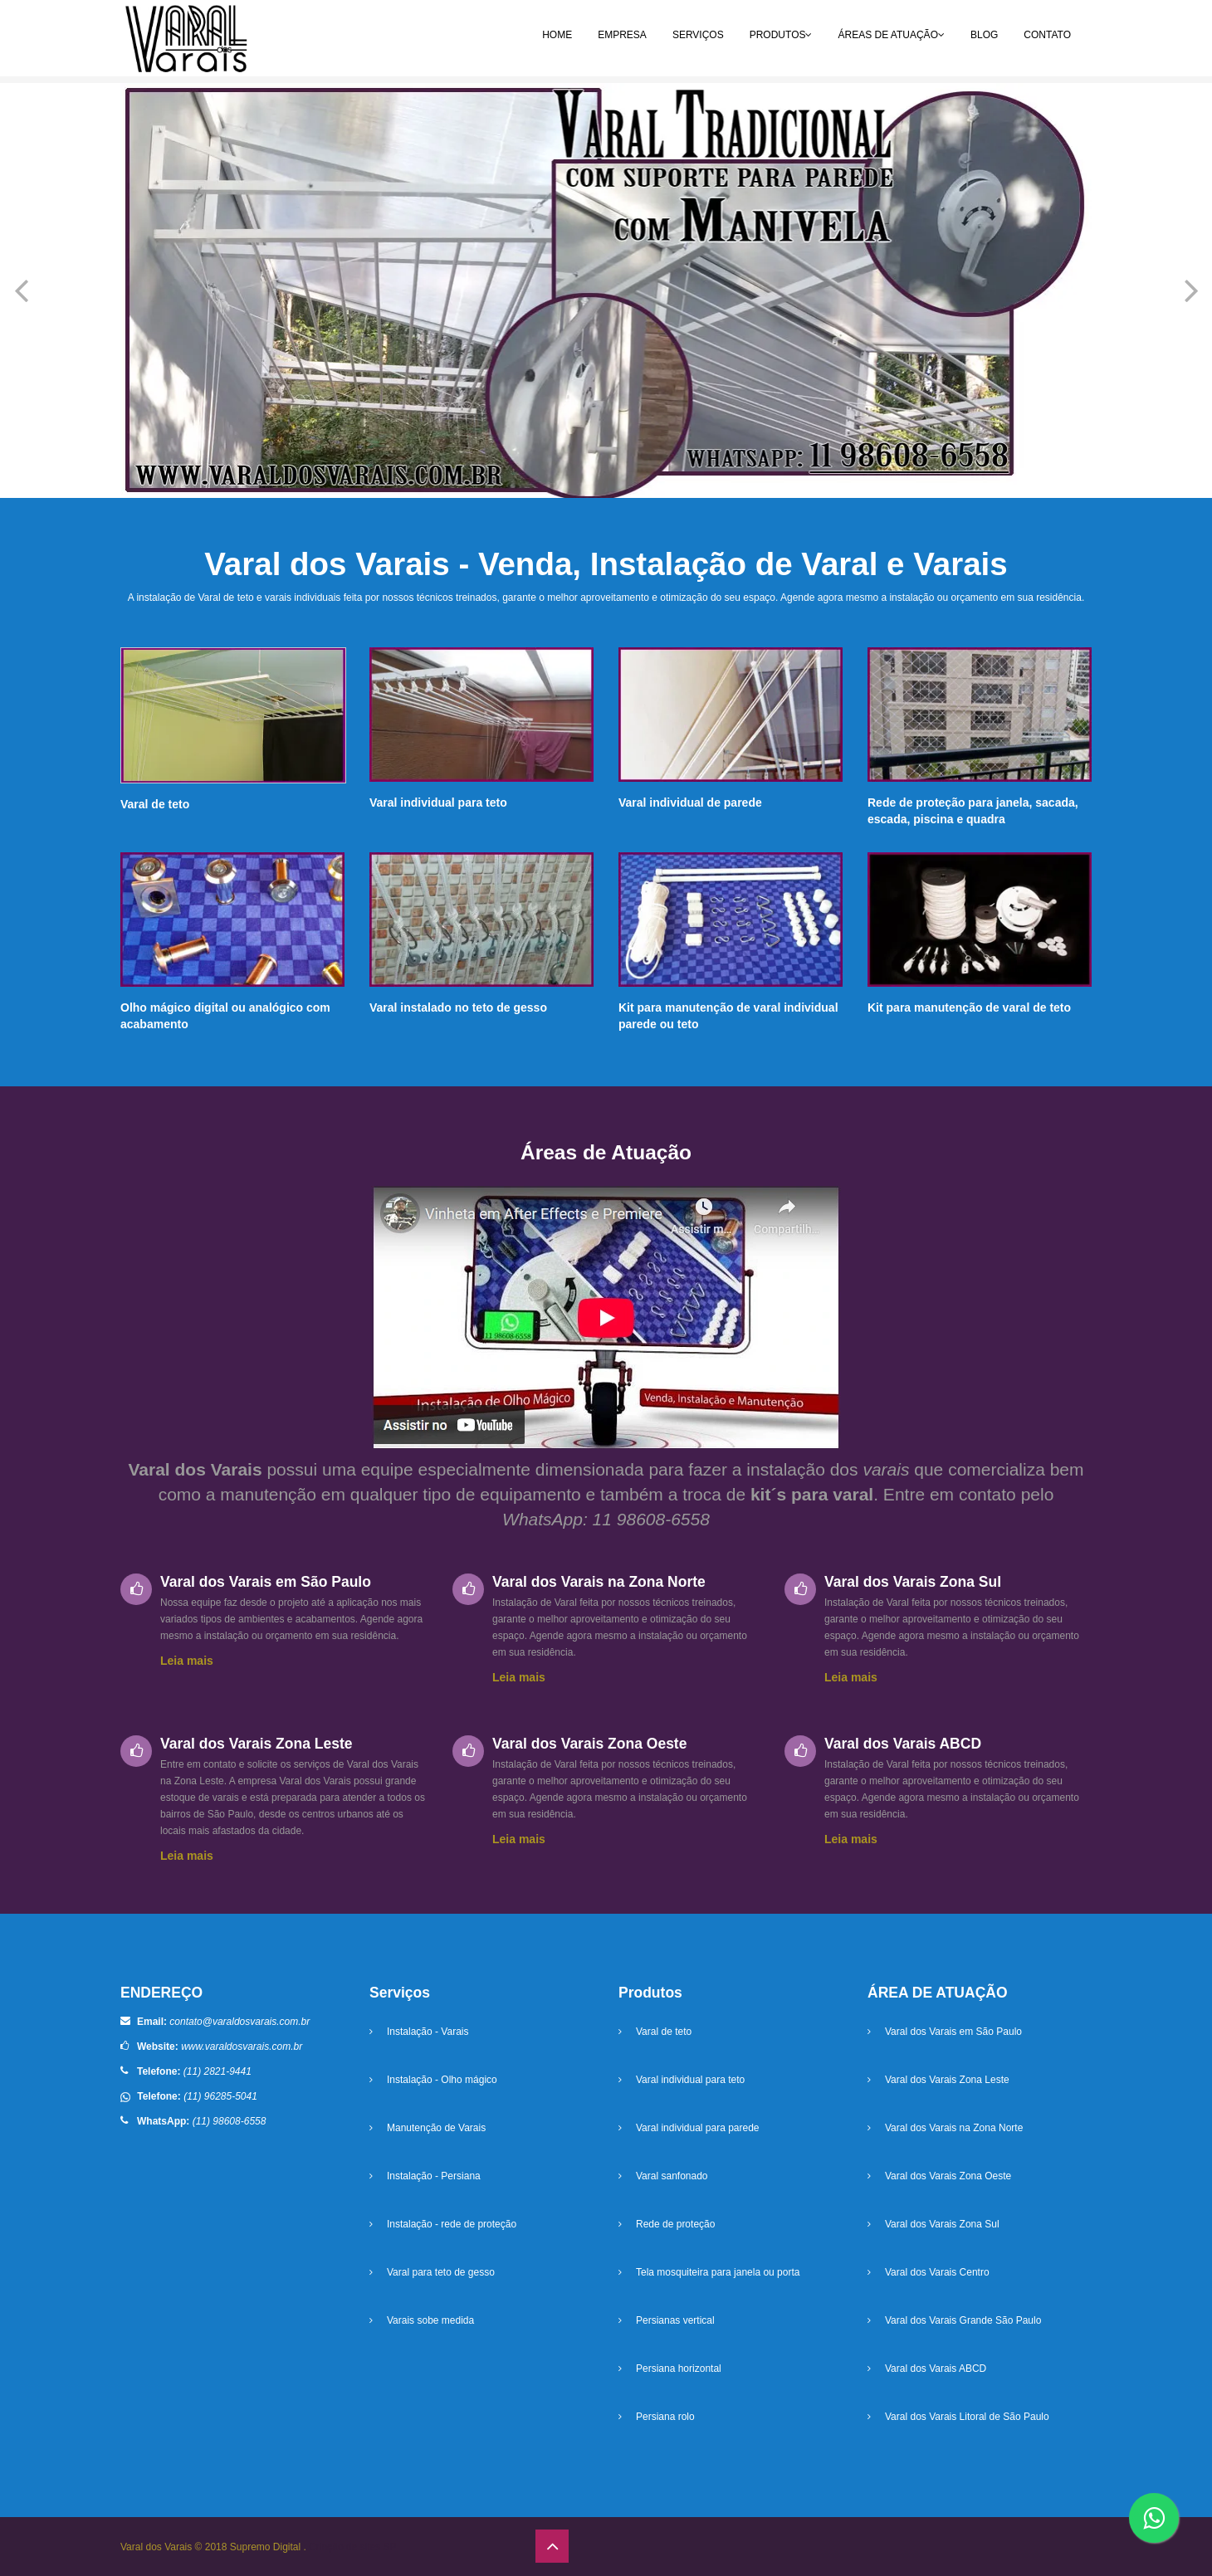 The height and width of the screenshot is (2576, 1212). What do you see at coordinates (935, 2368) in the screenshot?
I see `Varal dos Varais ABCD` at bounding box center [935, 2368].